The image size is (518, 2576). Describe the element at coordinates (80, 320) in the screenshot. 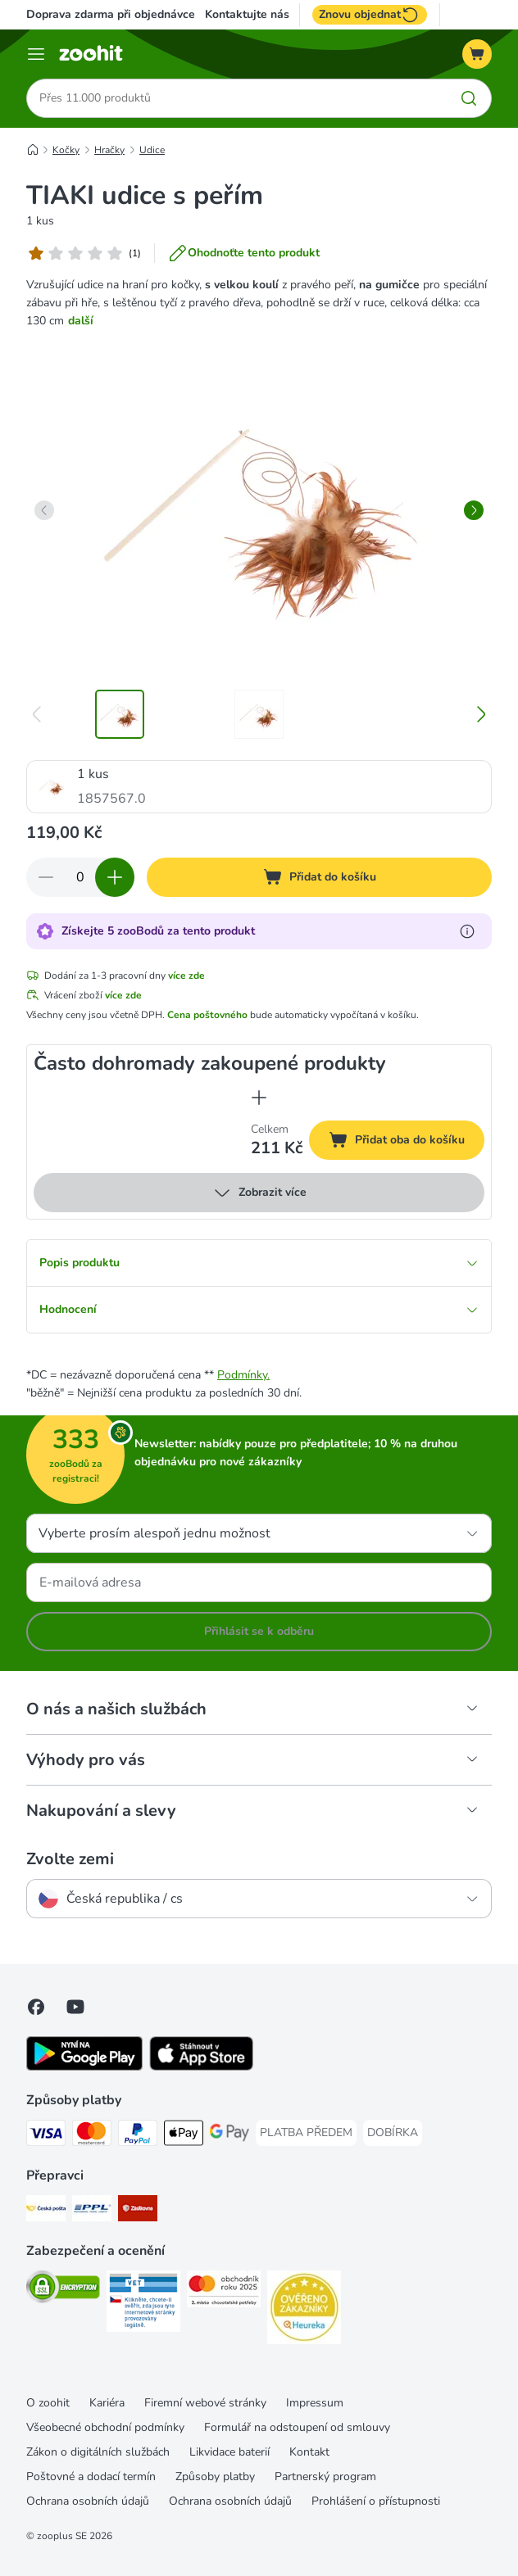

I see `další` at that location.